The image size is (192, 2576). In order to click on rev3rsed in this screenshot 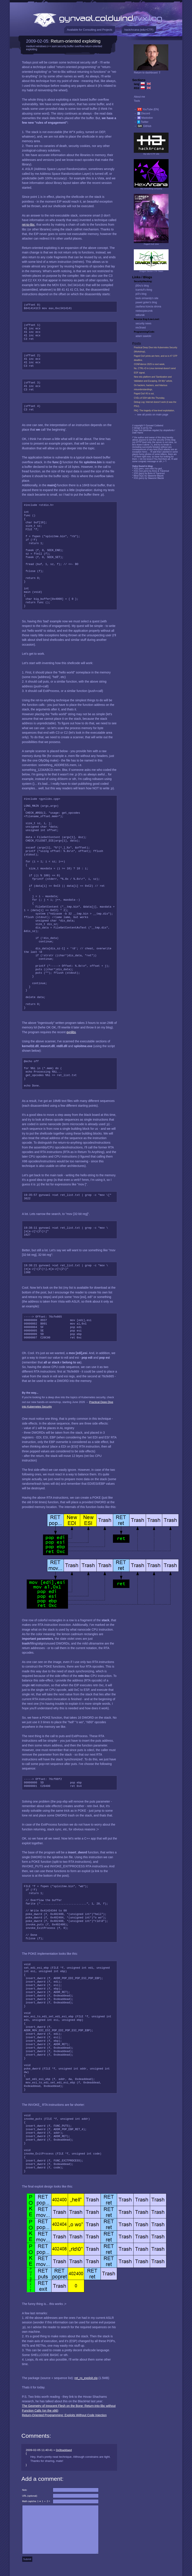, I will do `click(141, 327)`.